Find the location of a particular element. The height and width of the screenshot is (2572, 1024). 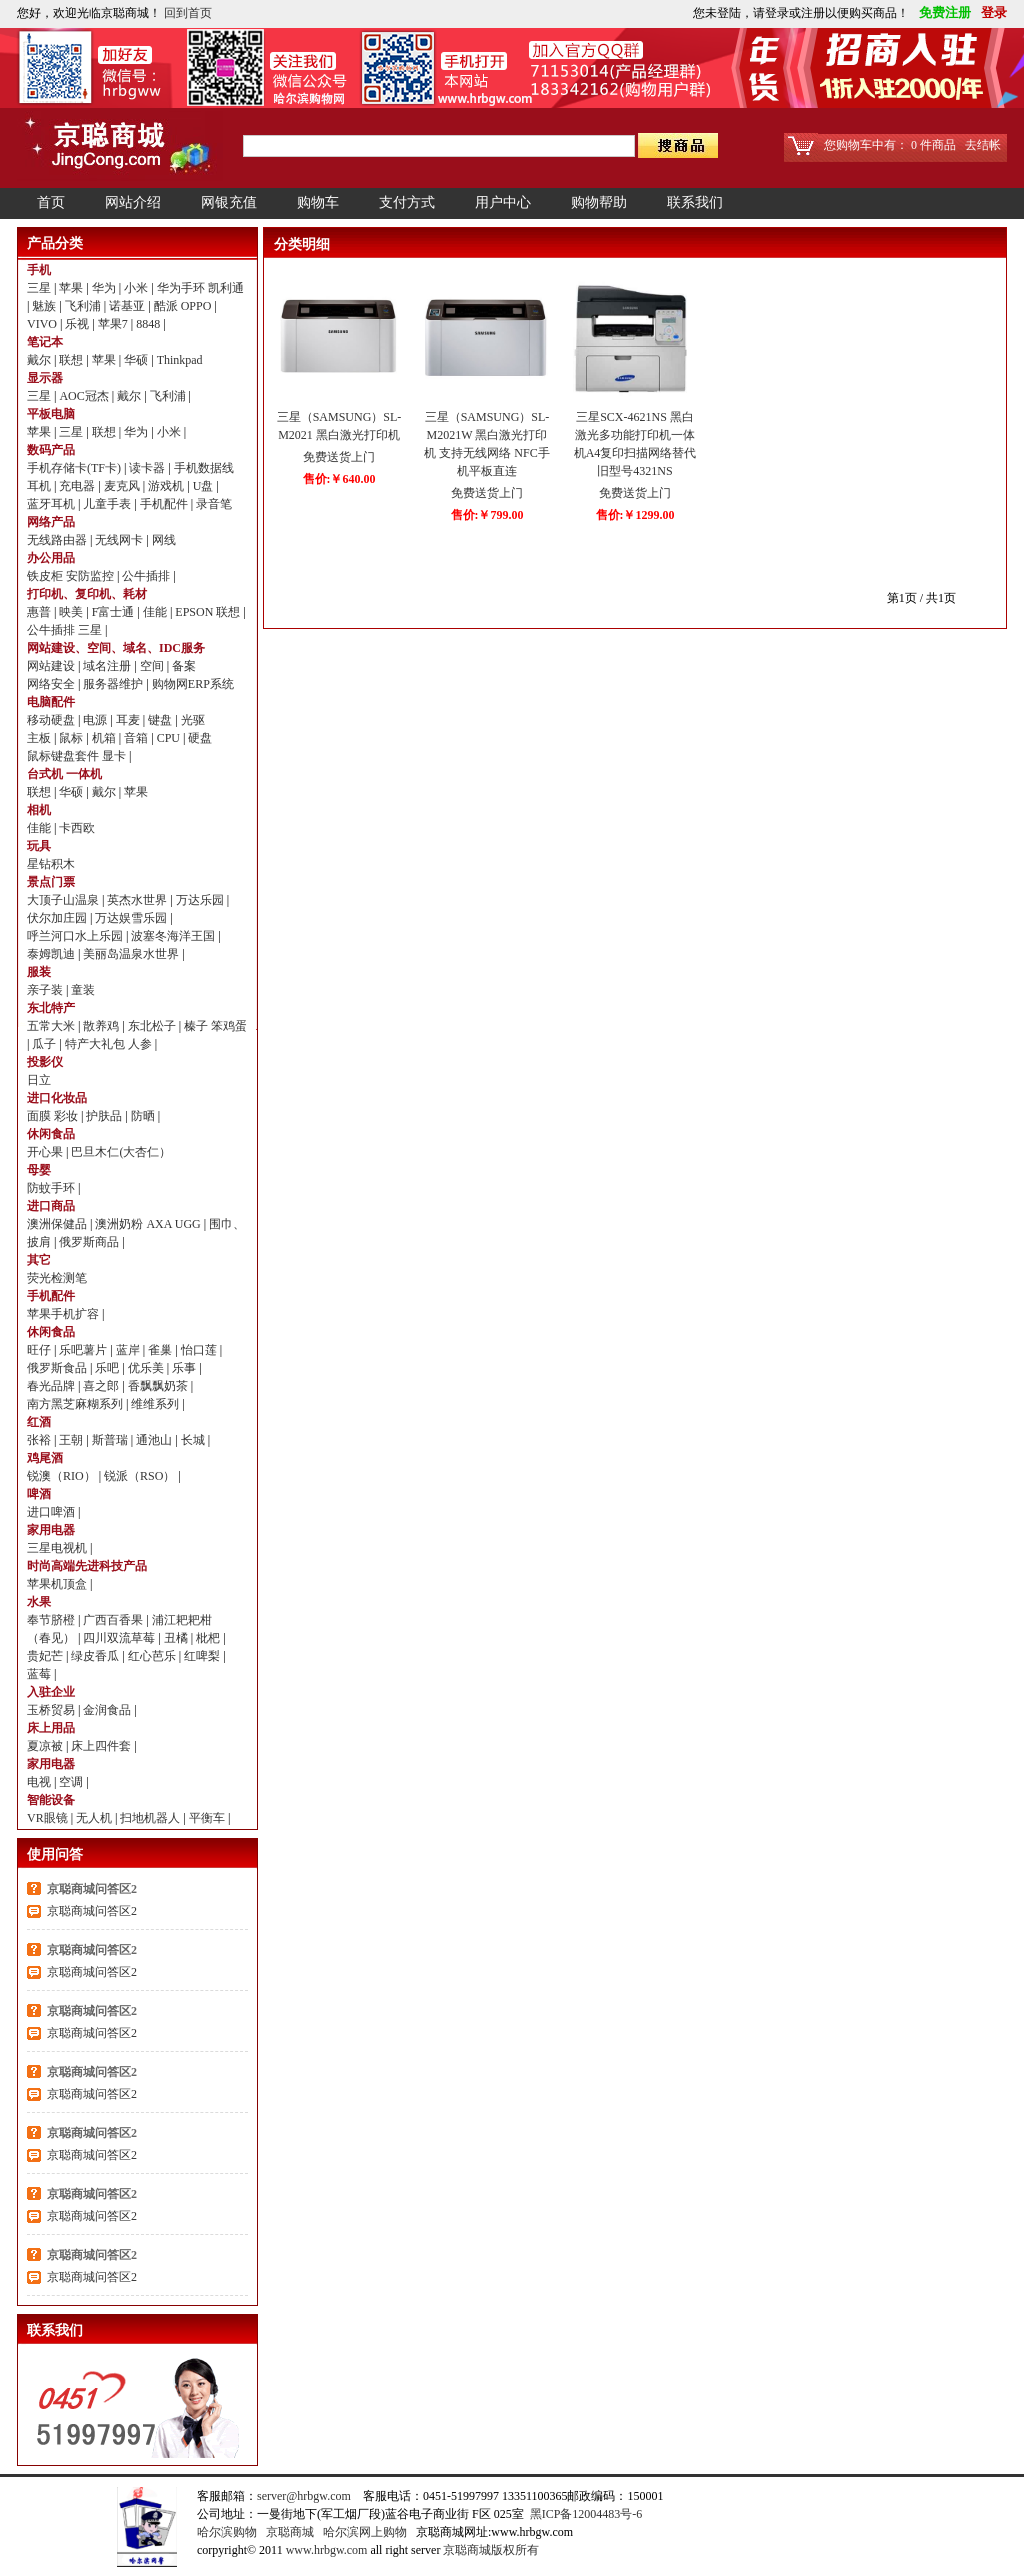

面膜 is located at coordinates (40, 1116).